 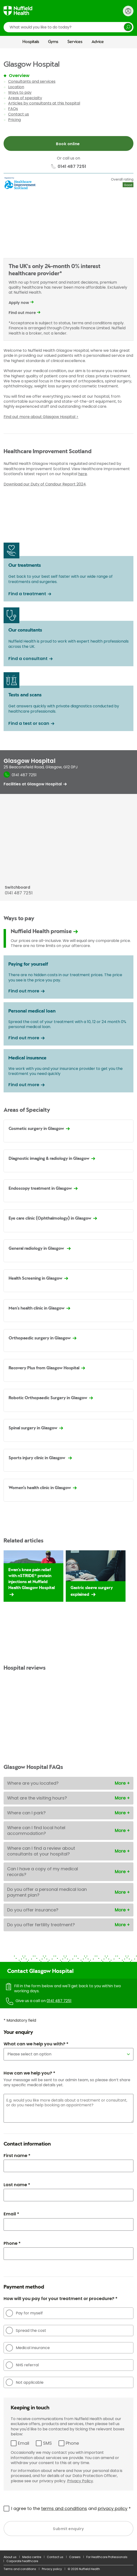 What do you see at coordinates (47, 2443) in the screenshot?
I see `SMS` at bounding box center [47, 2443].